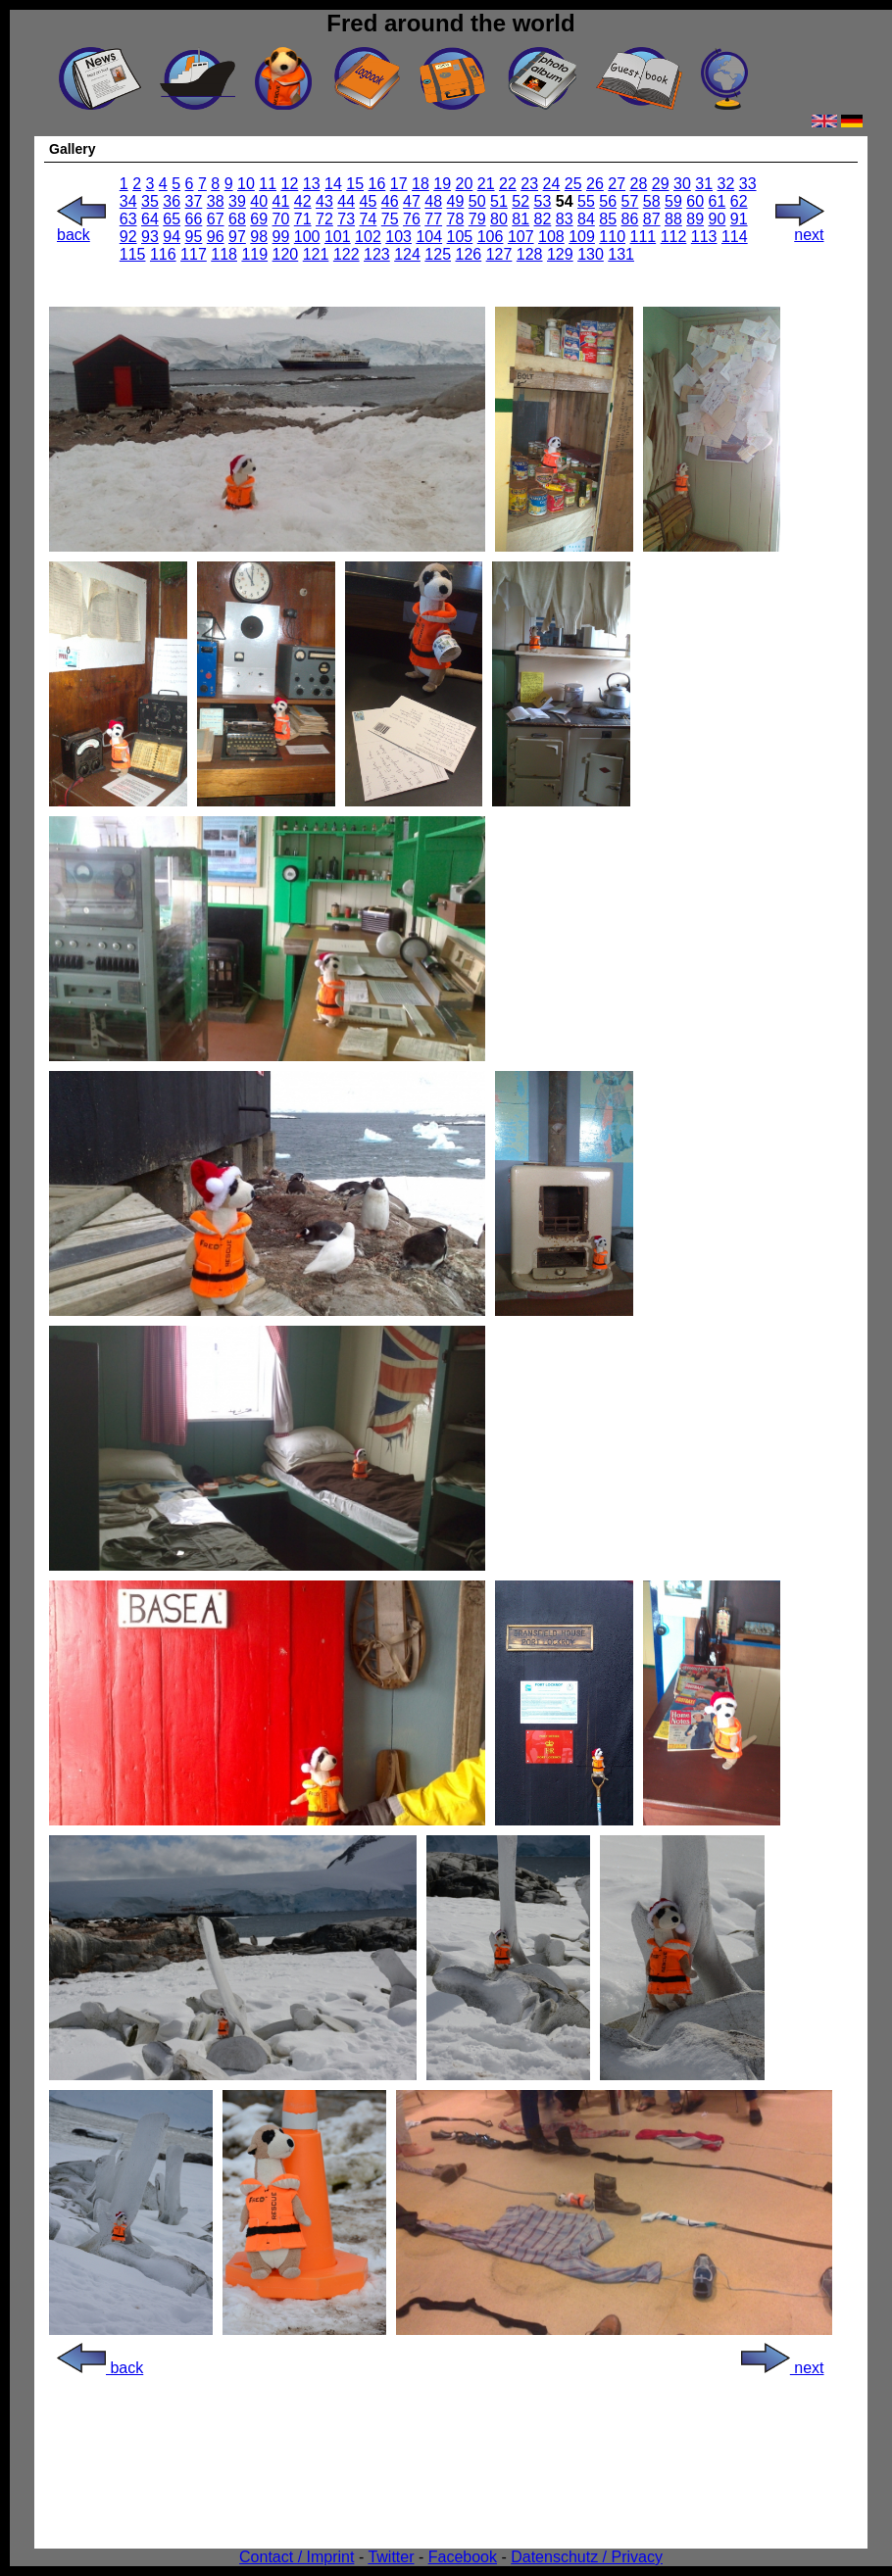 The height and width of the screenshot is (2576, 892). I want to click on 29, so click(660, 183).